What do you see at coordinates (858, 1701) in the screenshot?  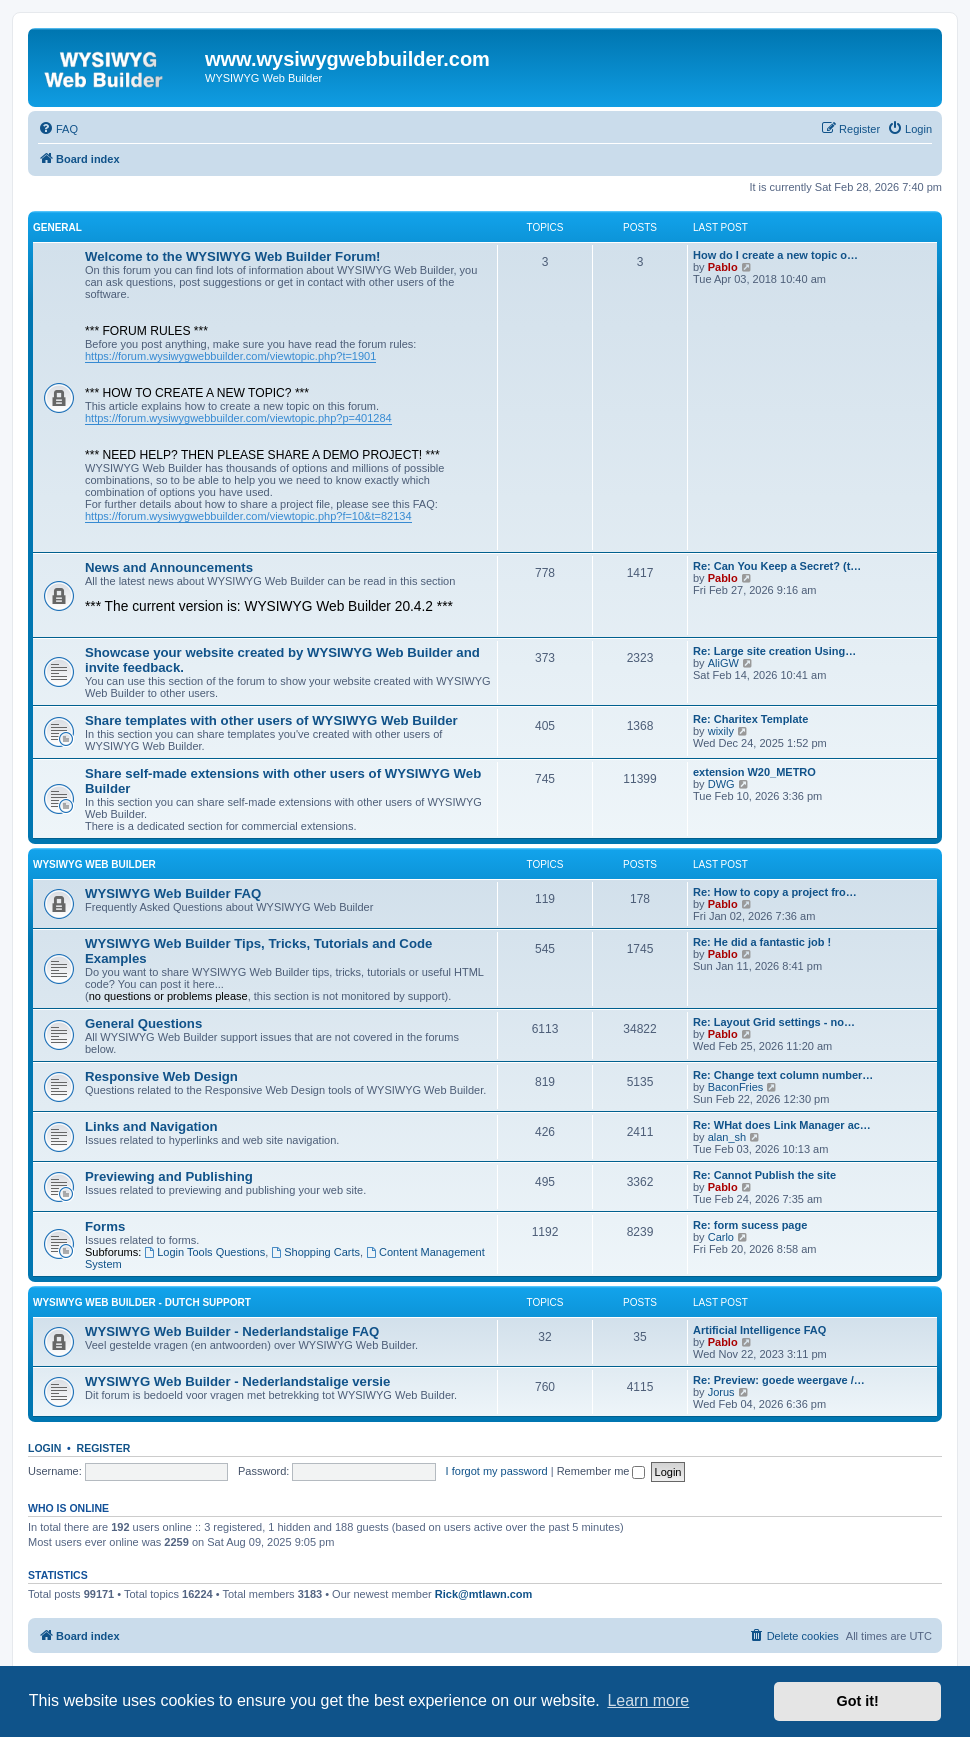 I see `Got it! [button]` at bounding box center [858, 1701].